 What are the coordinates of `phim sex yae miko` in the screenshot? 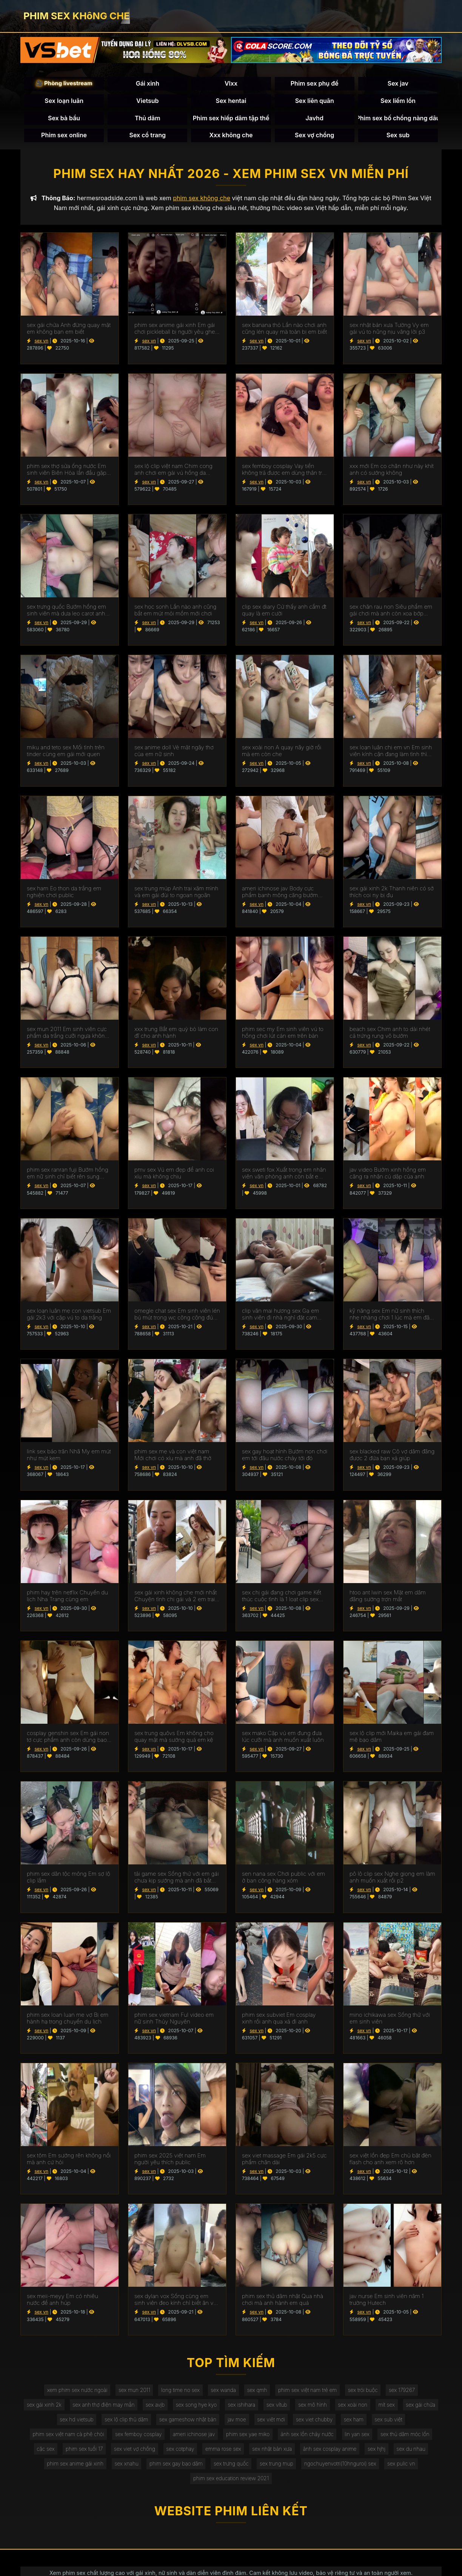 It's located at (248, 2437).